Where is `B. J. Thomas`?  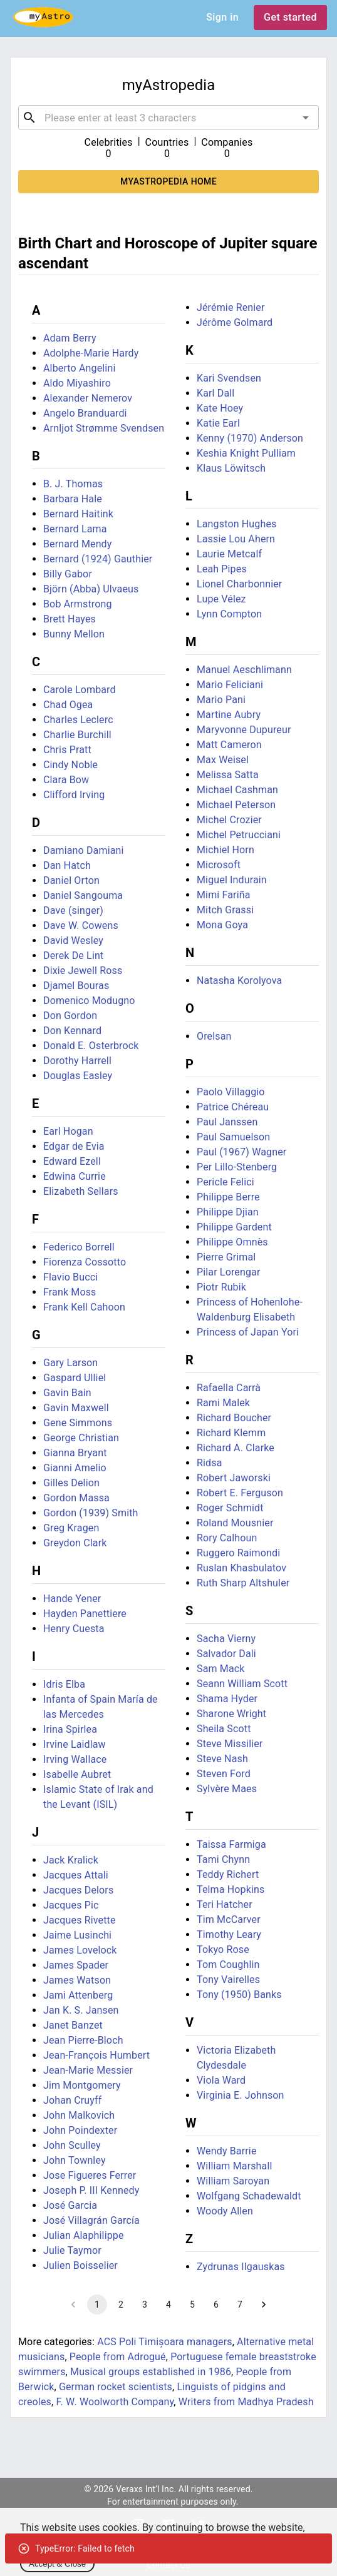
B. J. Thomas is located at coordinates (73, 484).